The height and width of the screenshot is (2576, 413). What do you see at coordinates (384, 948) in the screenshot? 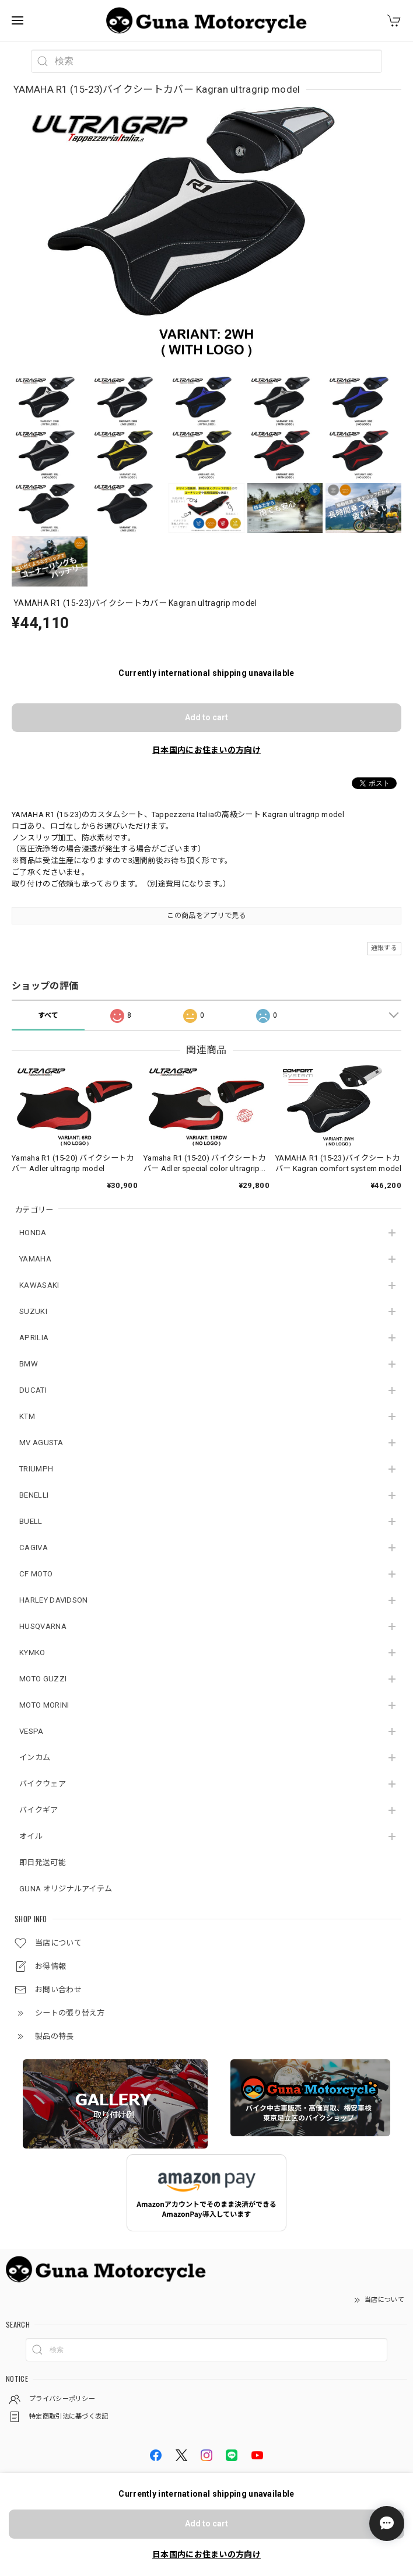
I see `通報する` at bounding box center [384, 948].